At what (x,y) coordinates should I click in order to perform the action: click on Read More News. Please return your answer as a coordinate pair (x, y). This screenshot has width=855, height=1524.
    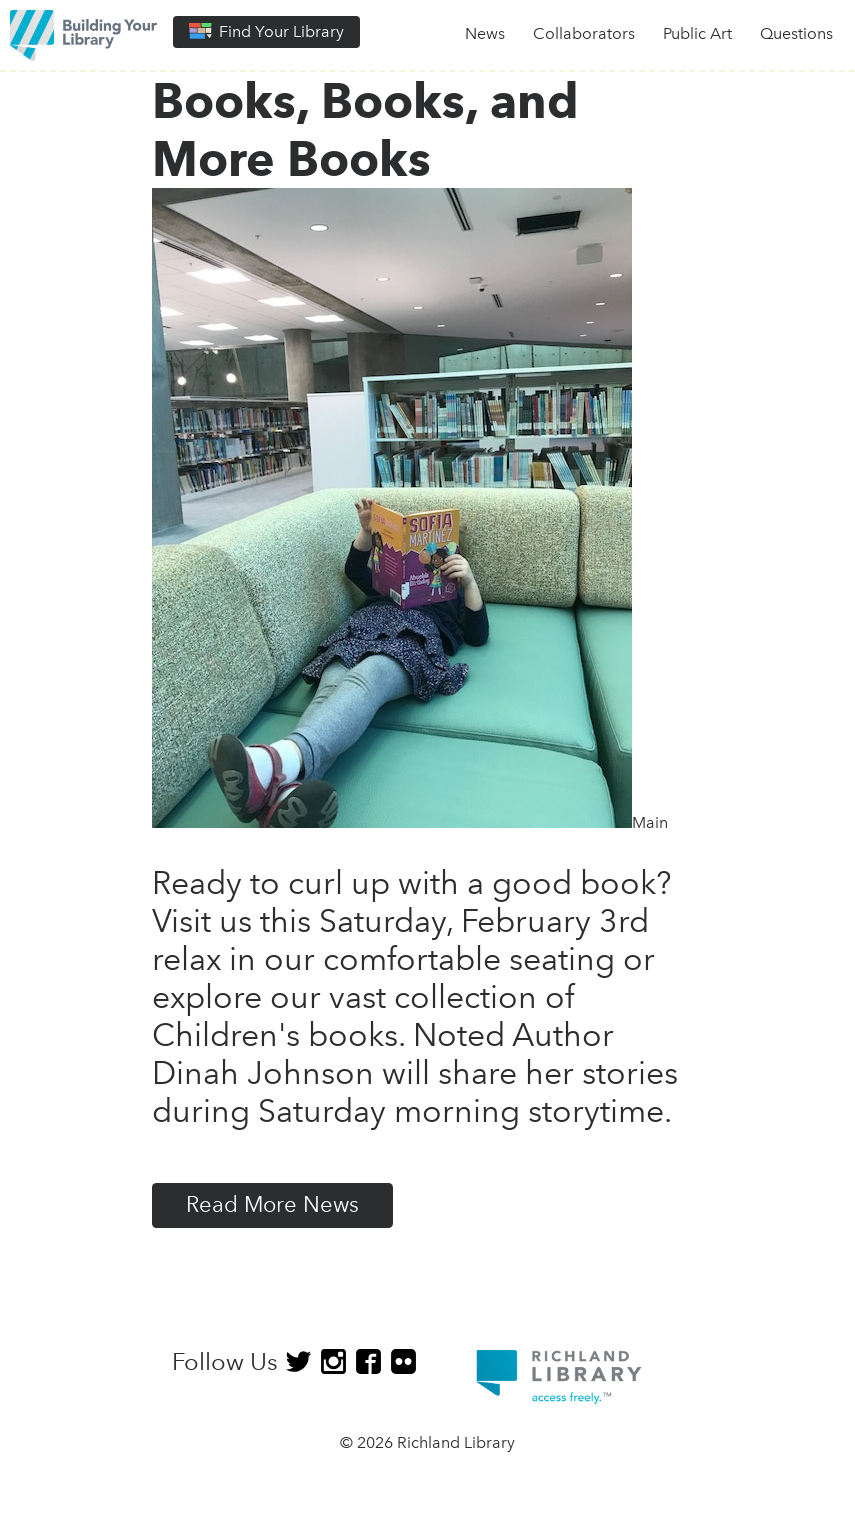
    Looking at the image, I should click on (272, 1204).